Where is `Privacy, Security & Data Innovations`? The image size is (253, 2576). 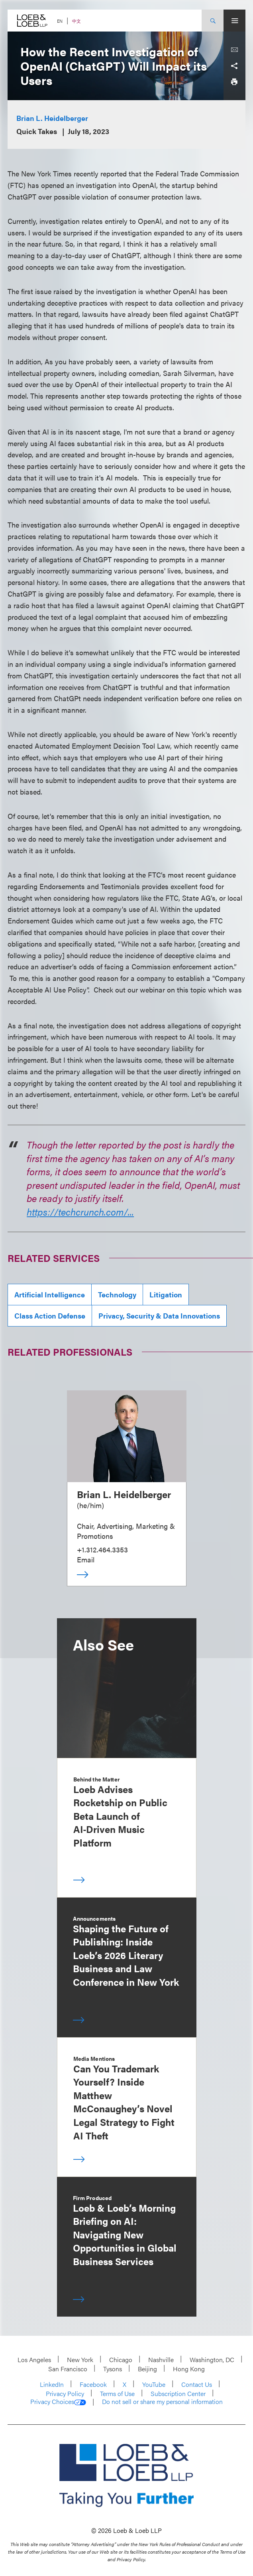
Privacy, Security & Data Innovations is located at coordinates (159, 1316).